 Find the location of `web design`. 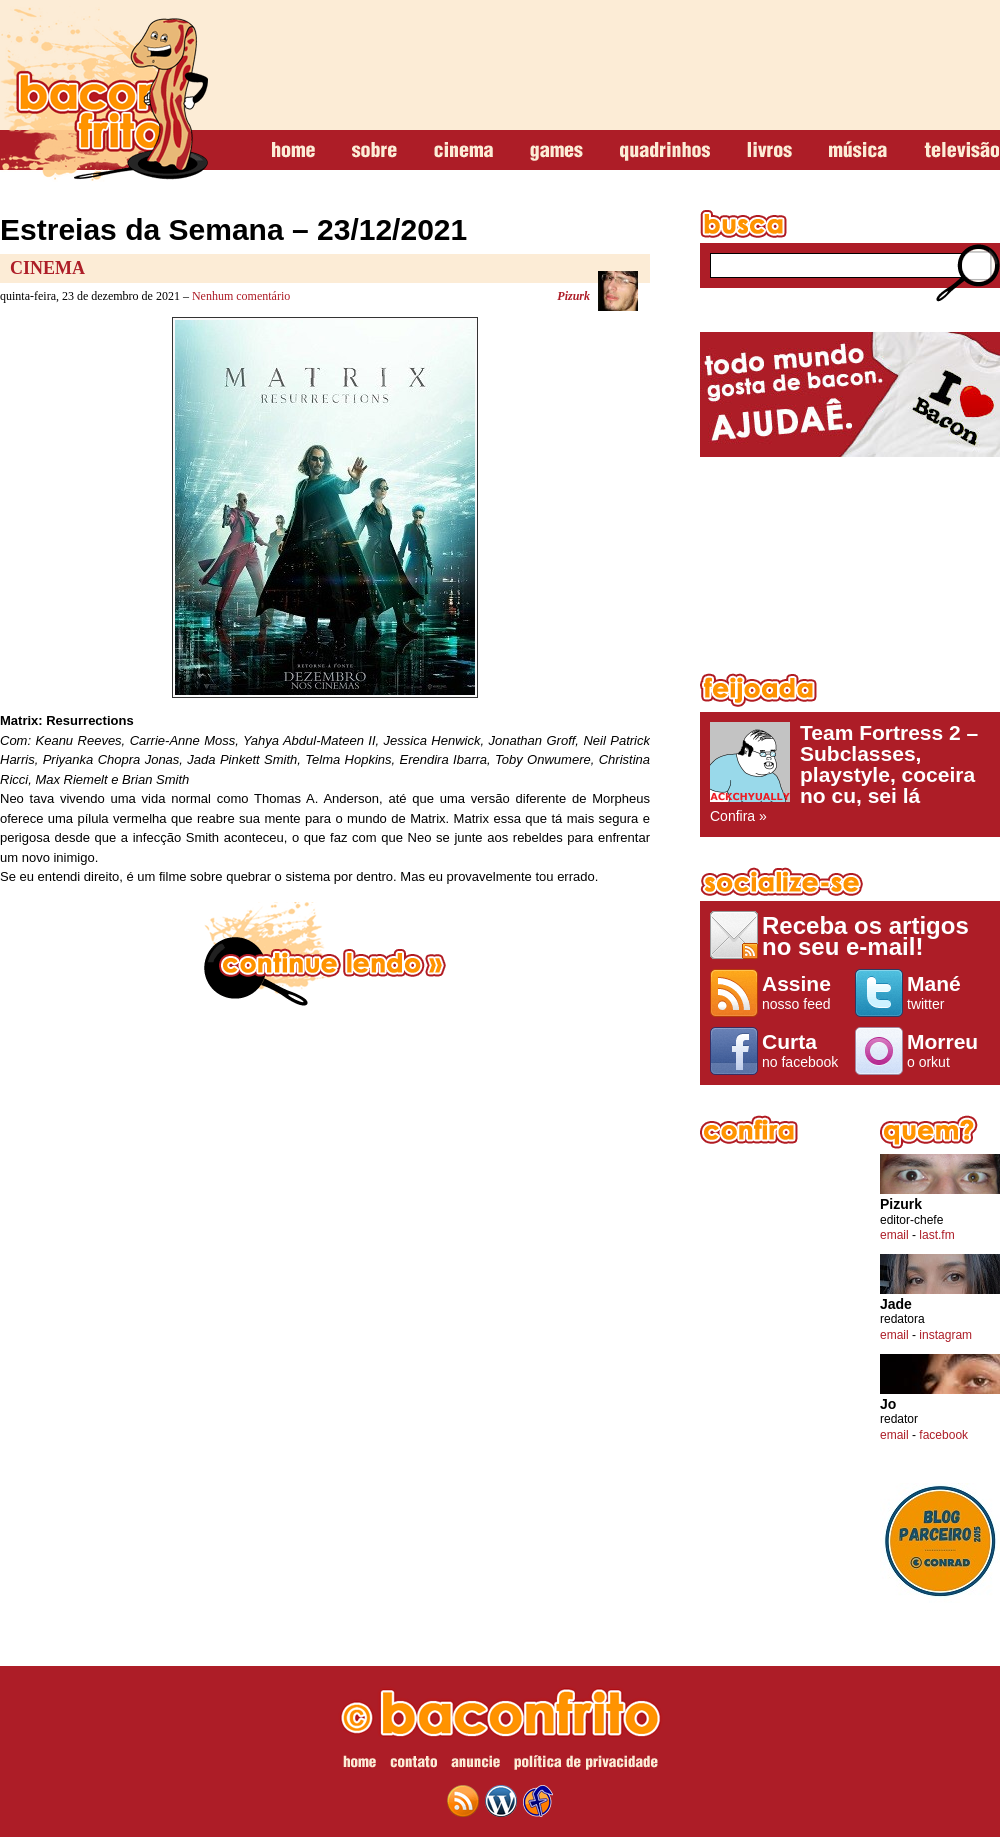

web design is located at coordinates (538, 1801).